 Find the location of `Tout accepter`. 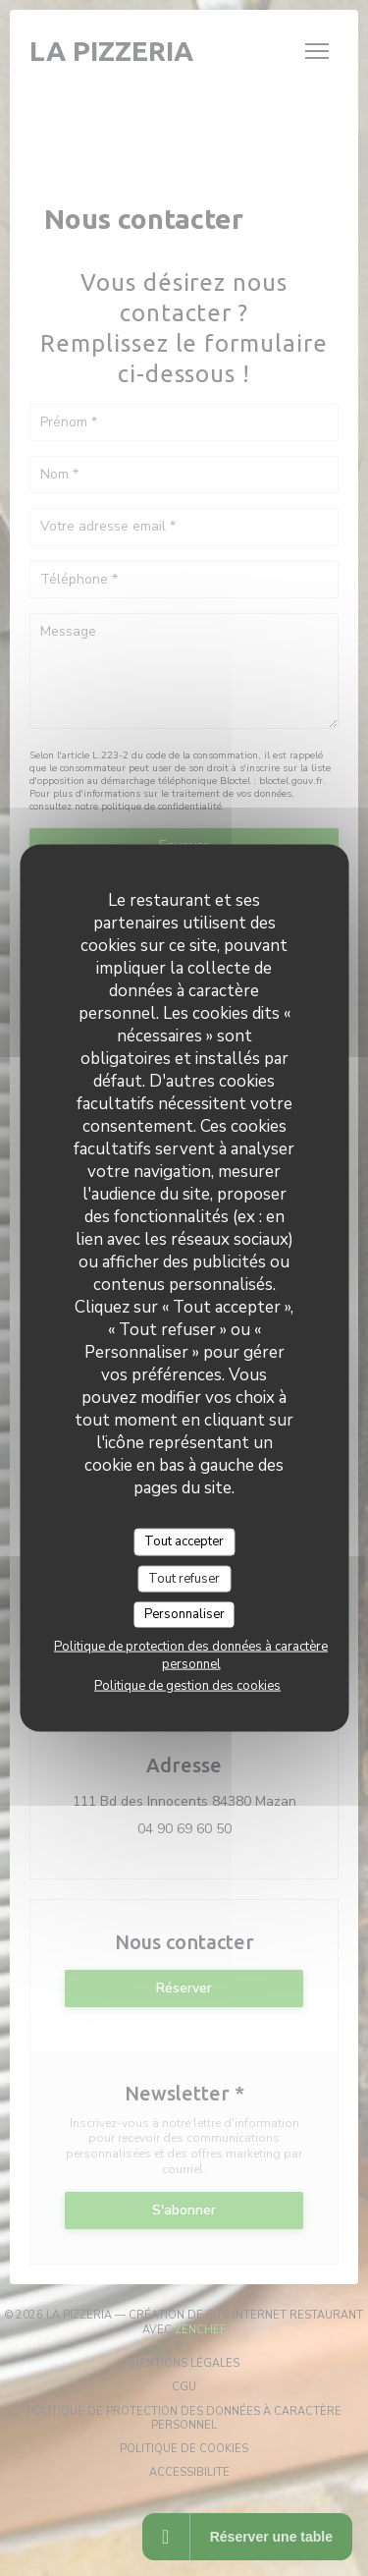

Tout accepter is located at coordinates (184, 1541).